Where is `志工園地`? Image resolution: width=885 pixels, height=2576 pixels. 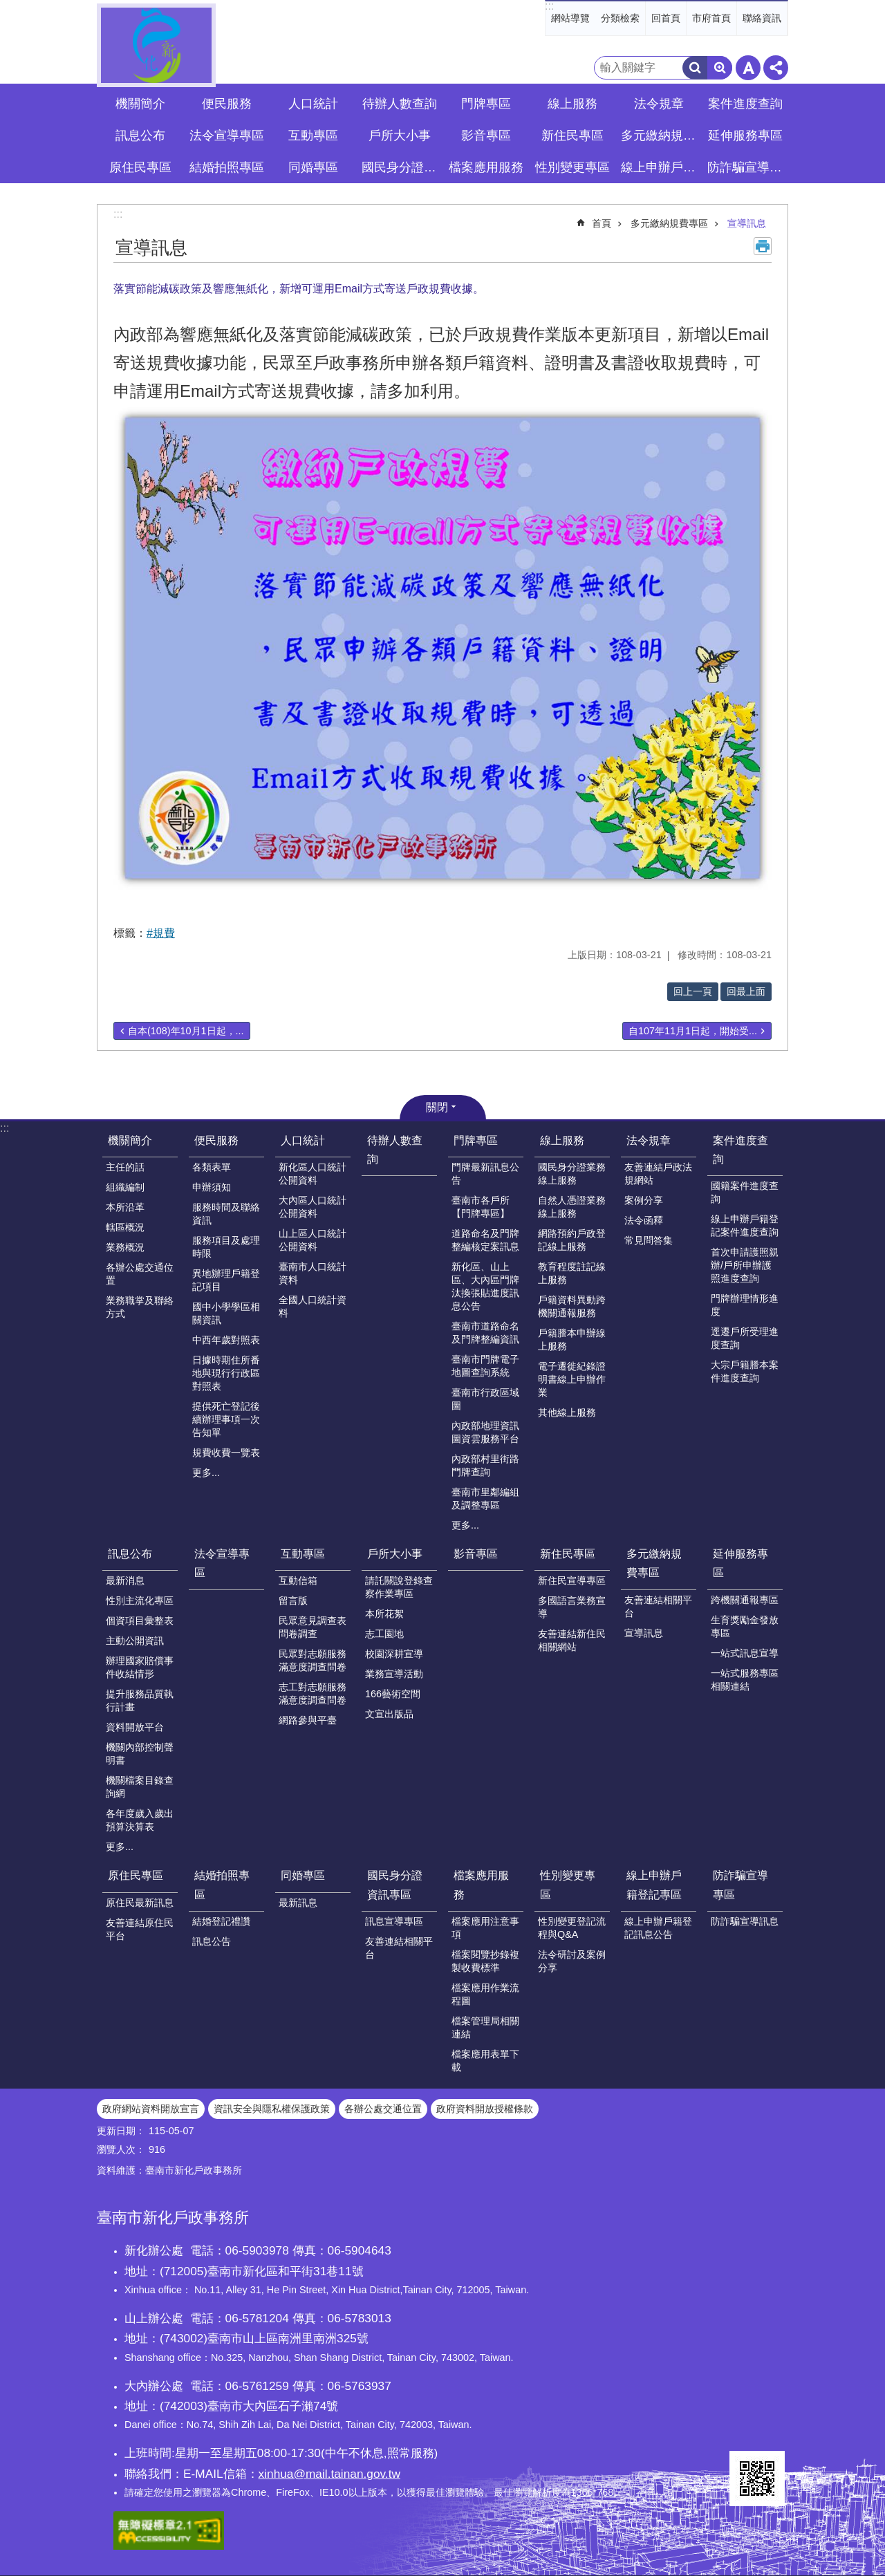 志工園地 is located at coordinates (384, 1633).